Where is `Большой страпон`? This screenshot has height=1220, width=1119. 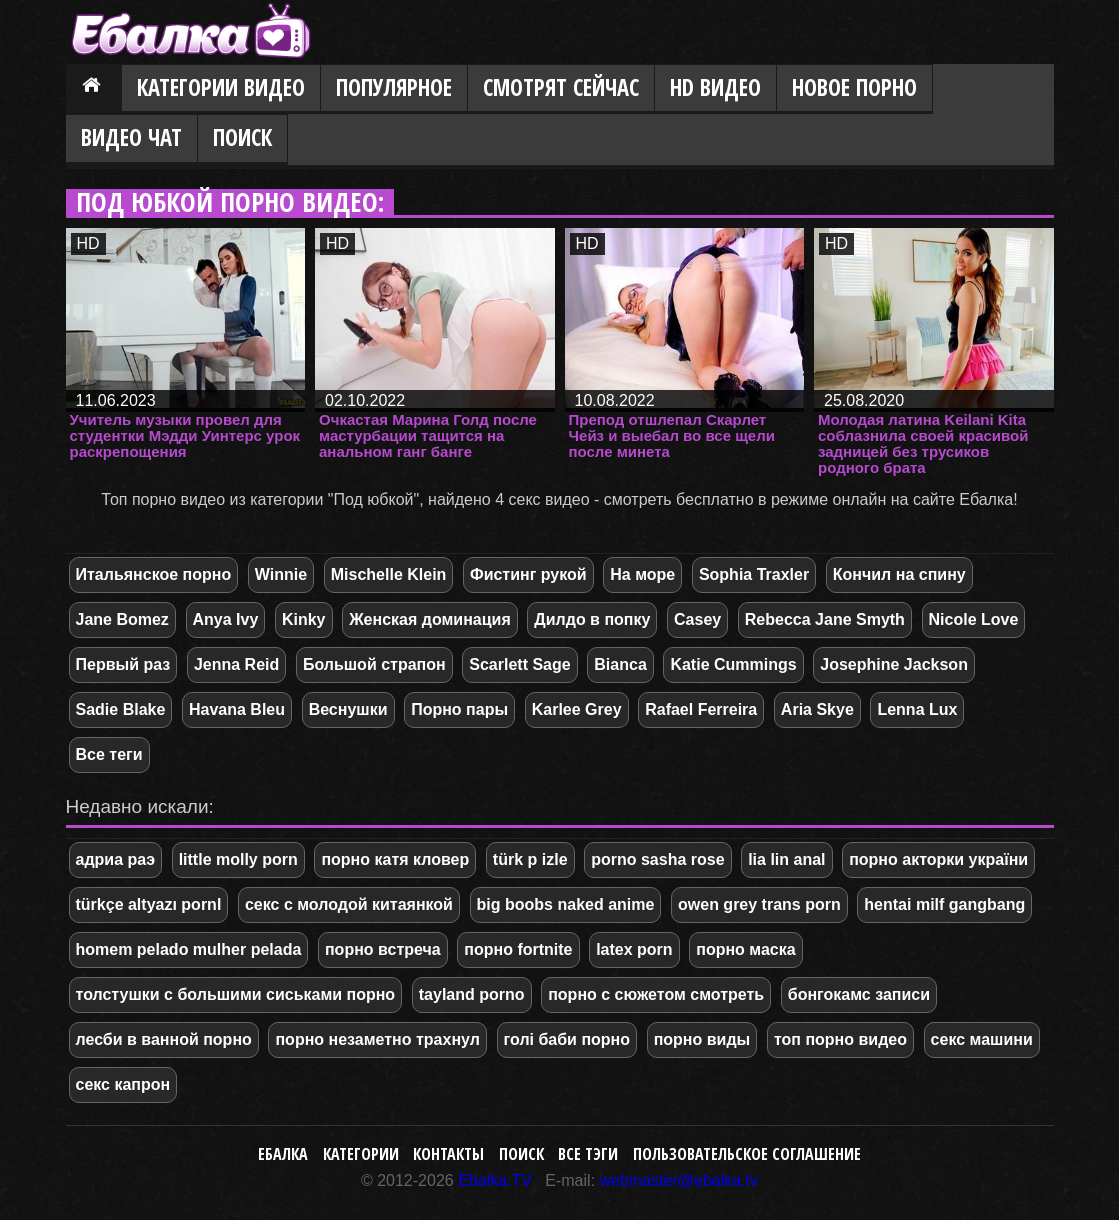 Большой страпон is located at coordinates (374, 664).